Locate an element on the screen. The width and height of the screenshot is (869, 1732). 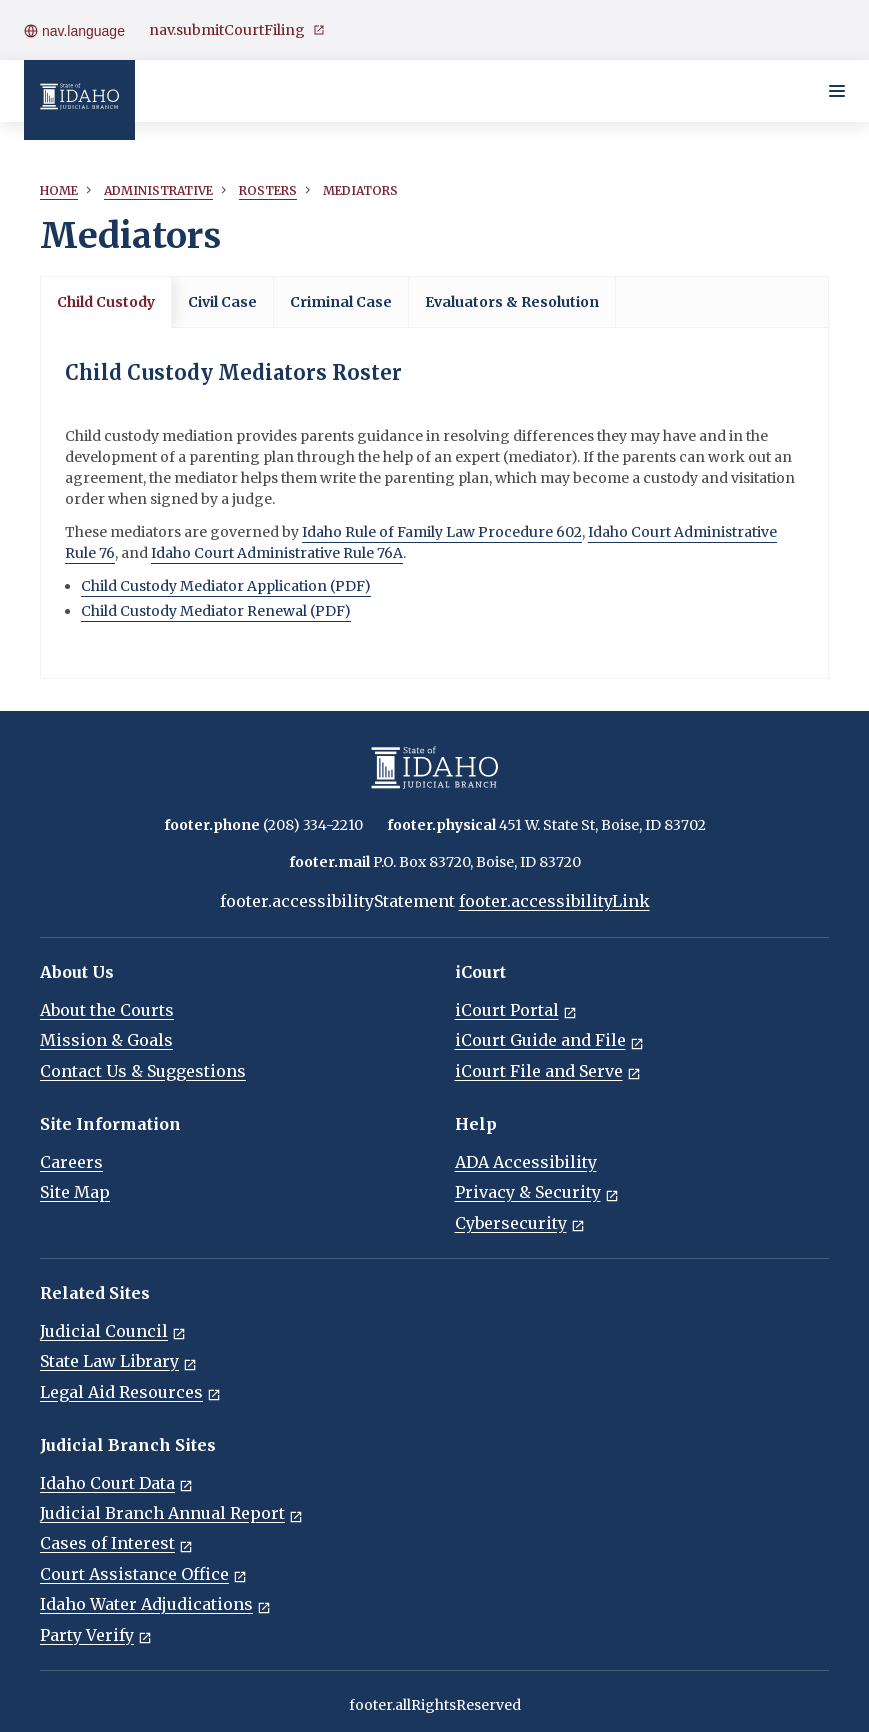
Contact Us & Suggestions is located at coordinates (143, 1071).